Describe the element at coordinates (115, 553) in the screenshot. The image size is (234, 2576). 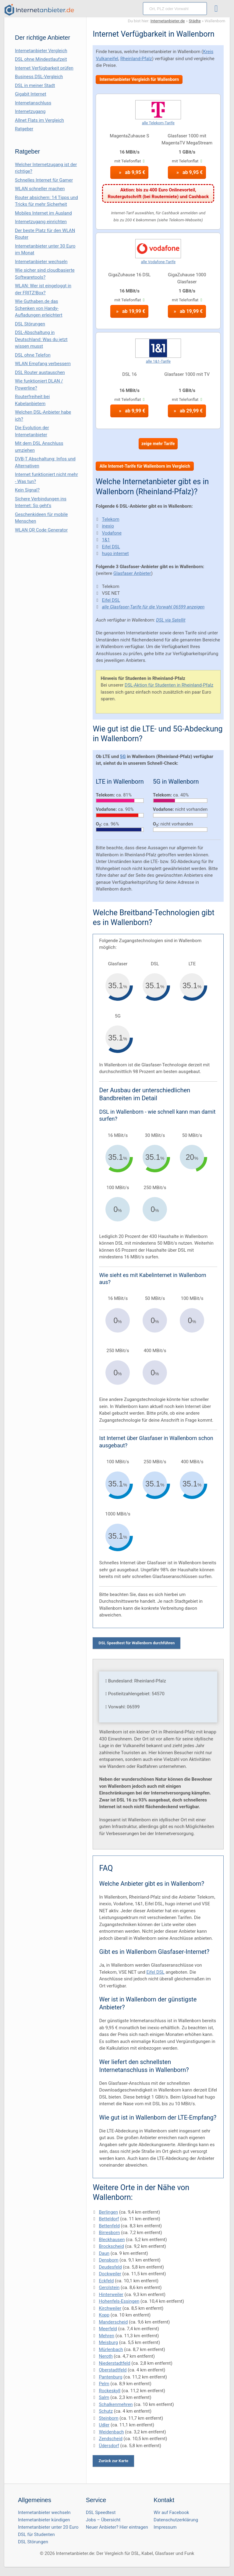
I see `hugo internet` at that location.